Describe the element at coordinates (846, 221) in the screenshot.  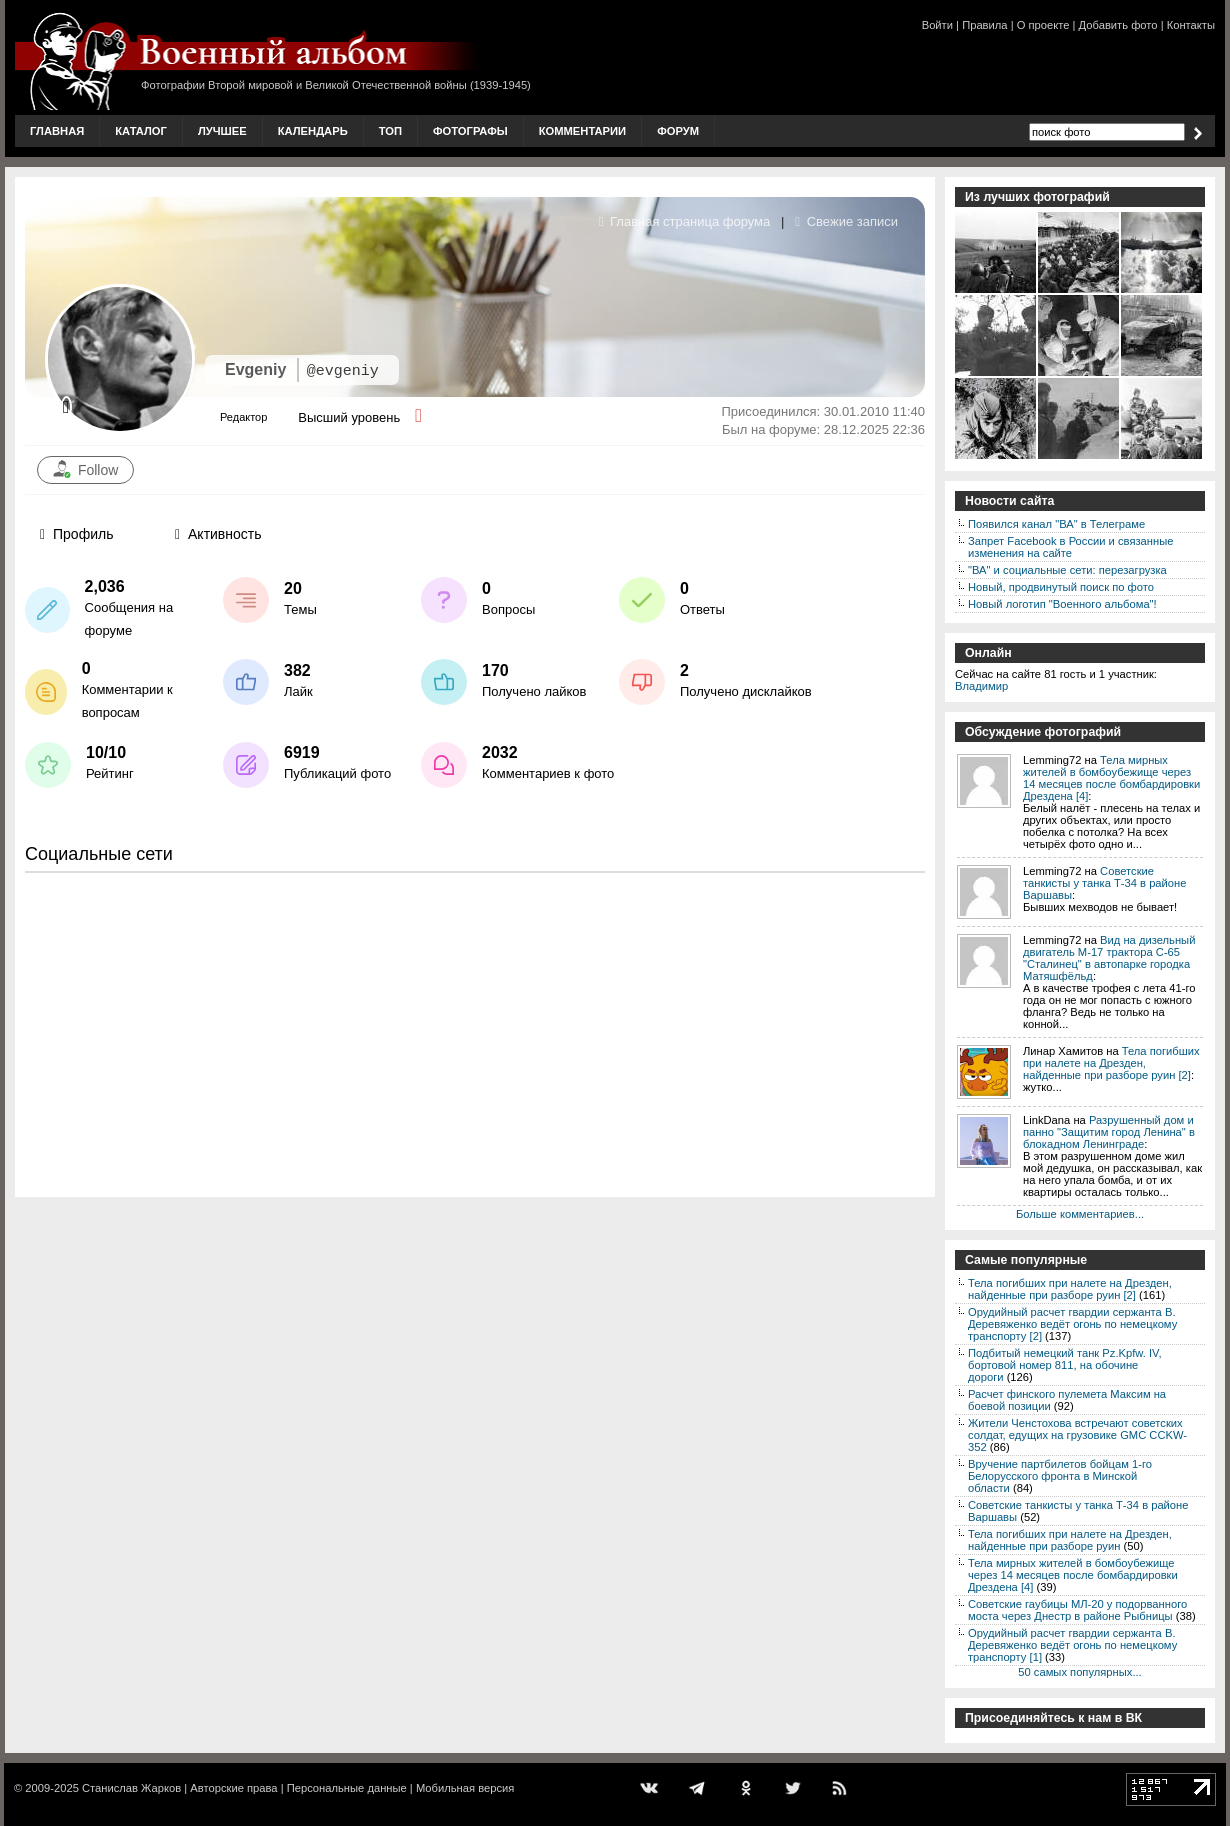
I see `Свежие записи` at that location.